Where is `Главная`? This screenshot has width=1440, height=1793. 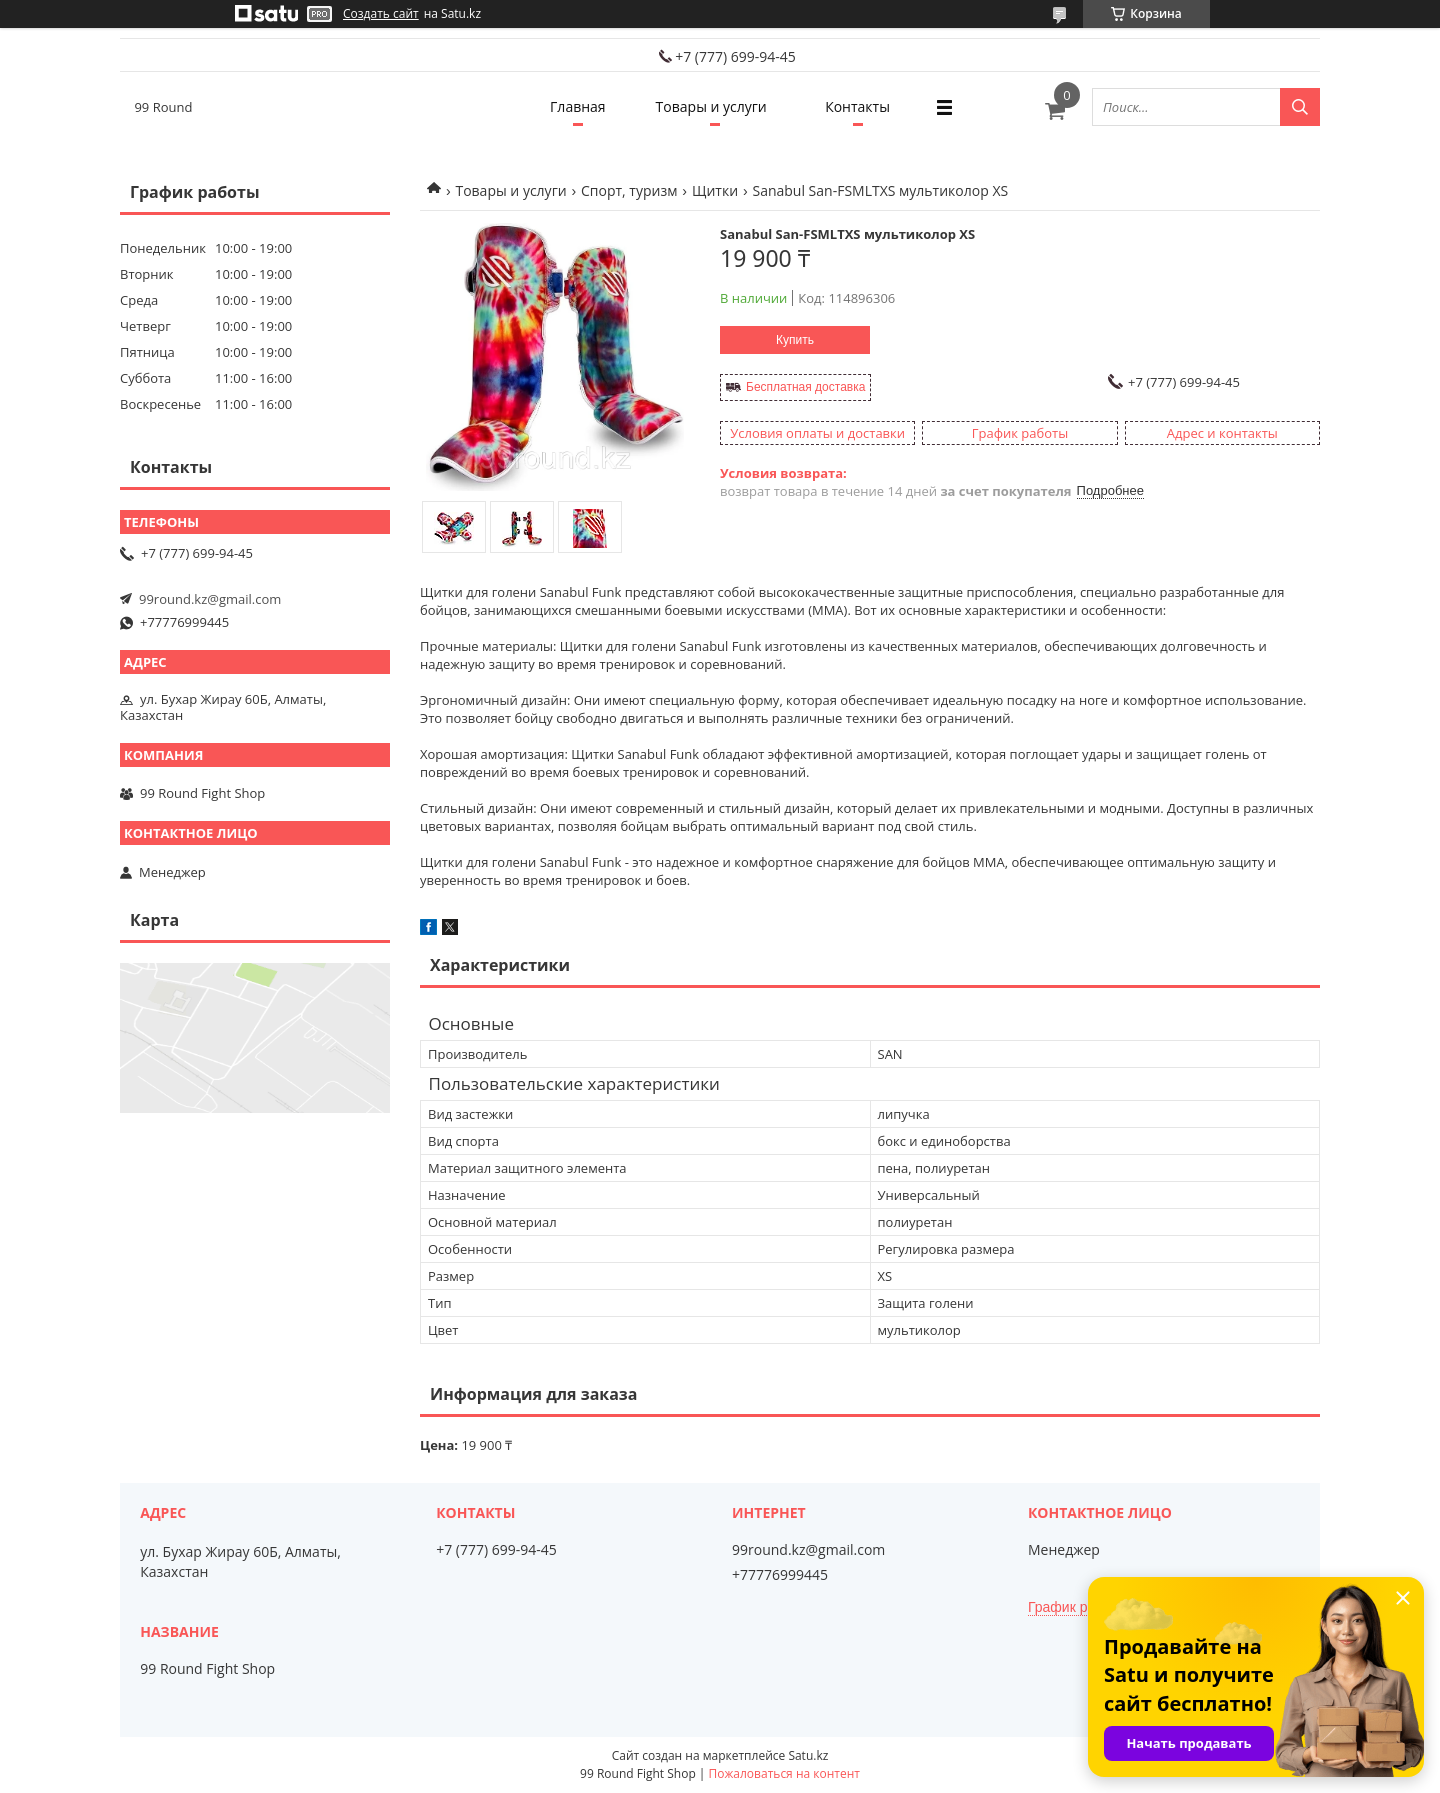
Главная is located at coordinates (578, 106).